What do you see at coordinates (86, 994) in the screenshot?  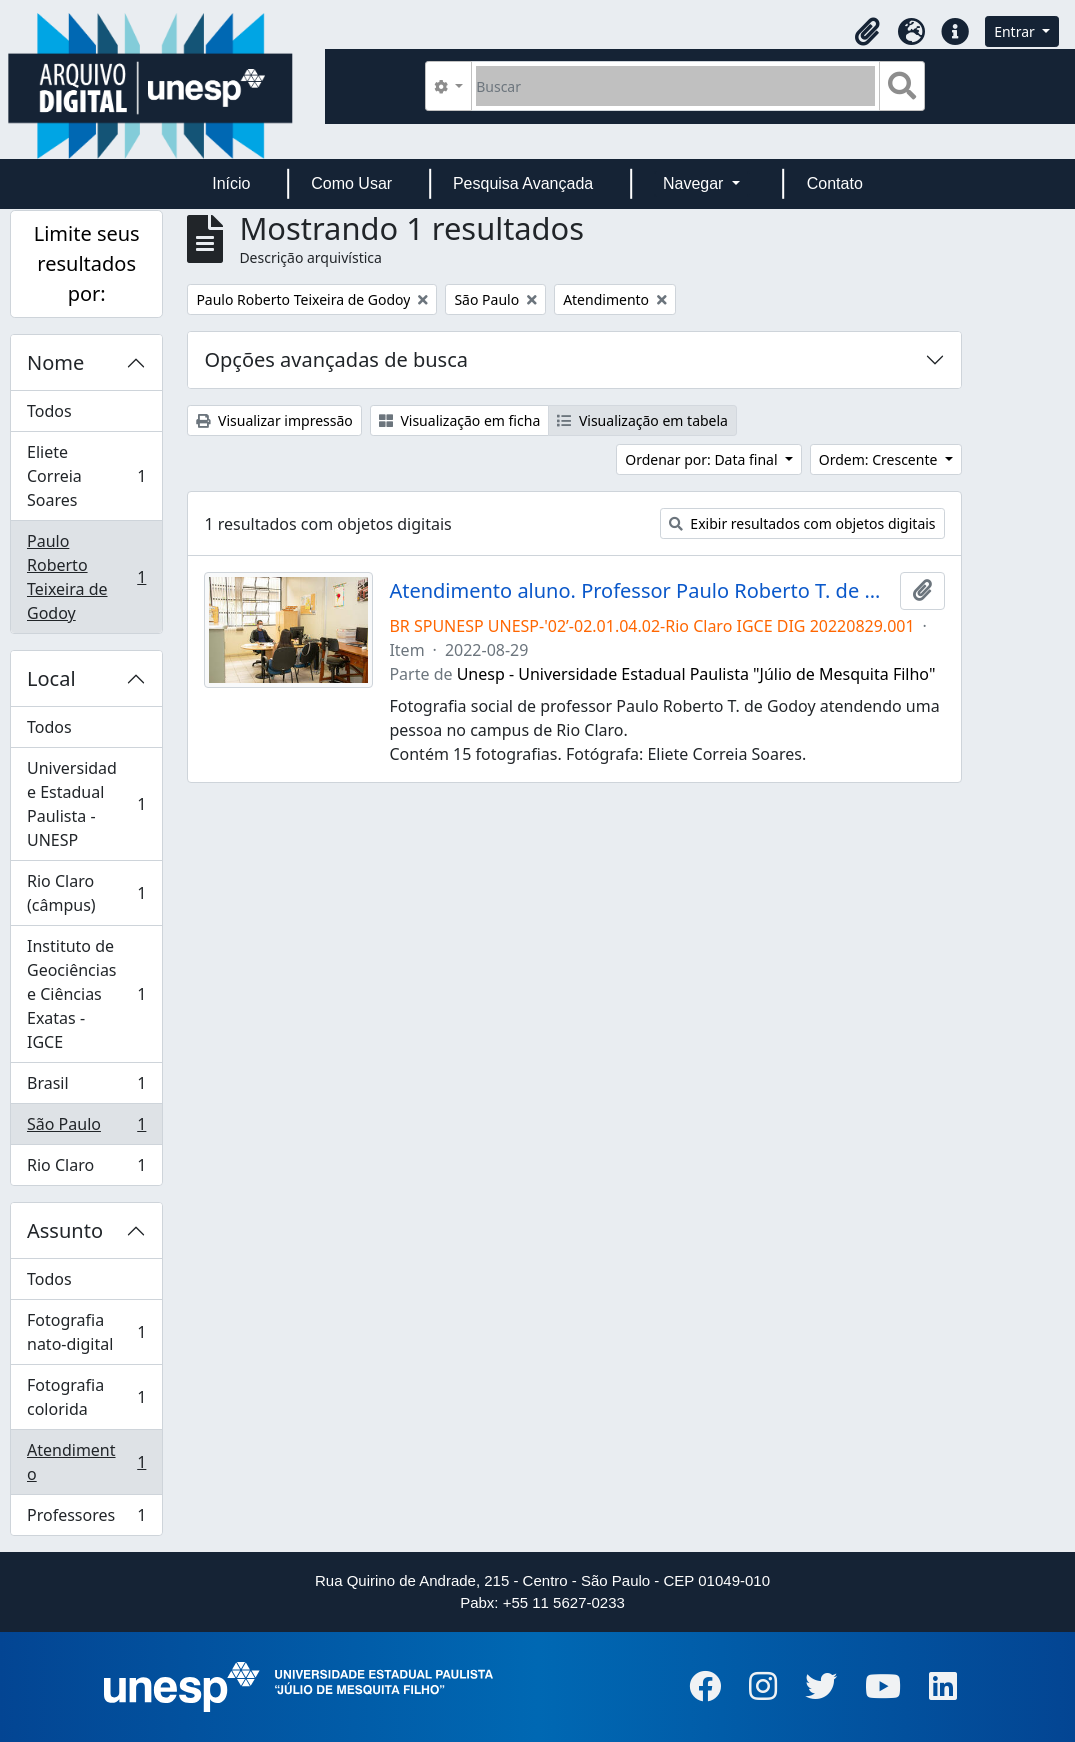 I see `Instituto de Geociências e Ciências Exatas - IGCE` at bounding box center [86, 994].